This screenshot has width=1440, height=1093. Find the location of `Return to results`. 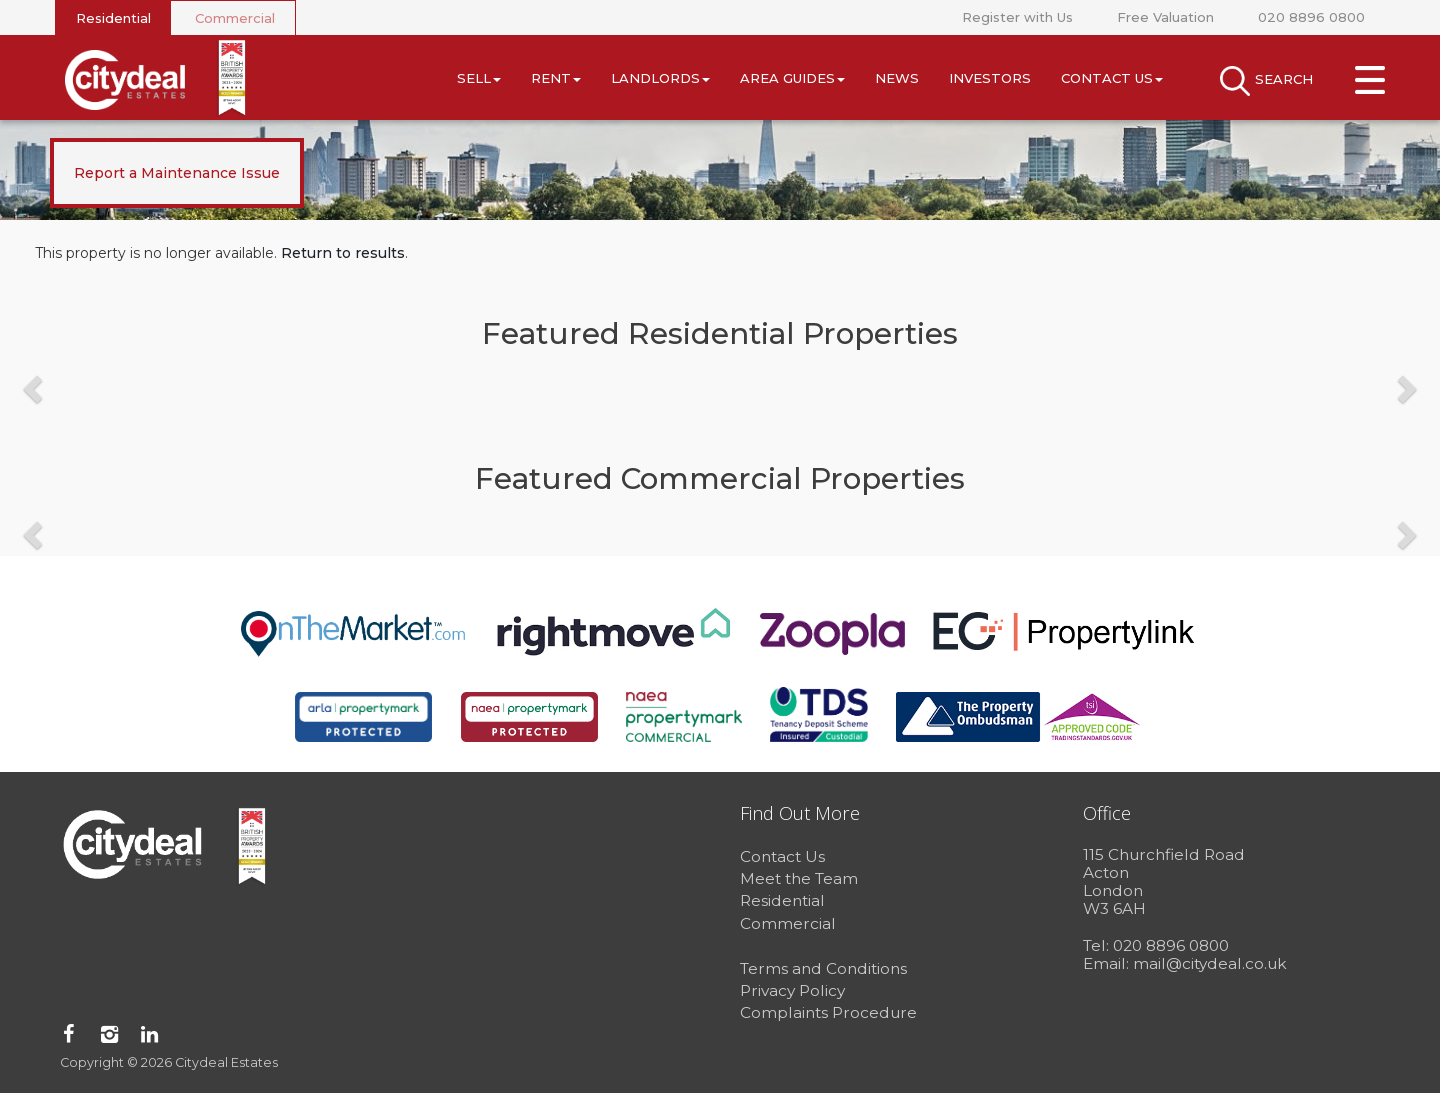

Return to results is located at coordinates (343, 253).